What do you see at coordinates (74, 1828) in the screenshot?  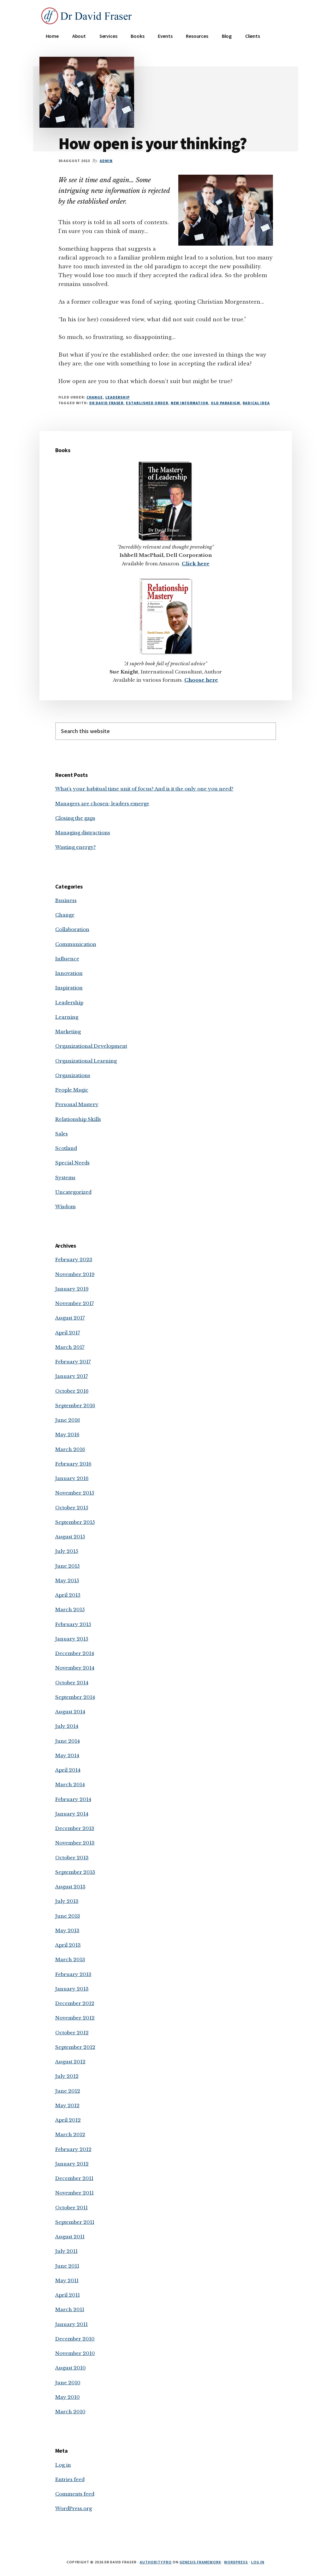 I see `December 2013` at bounding box center [74, 1828].